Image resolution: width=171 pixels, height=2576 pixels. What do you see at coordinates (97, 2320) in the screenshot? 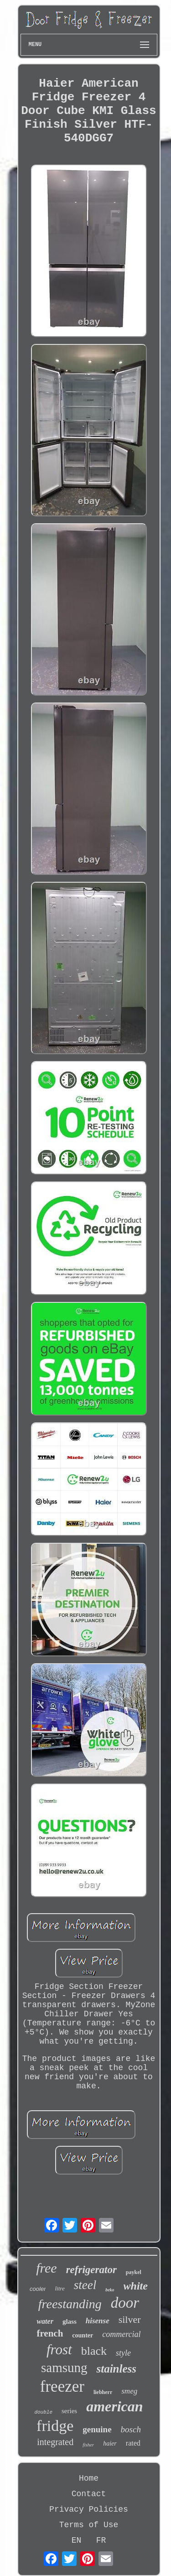
I see `hisense` at bounding box center [97, 2320].